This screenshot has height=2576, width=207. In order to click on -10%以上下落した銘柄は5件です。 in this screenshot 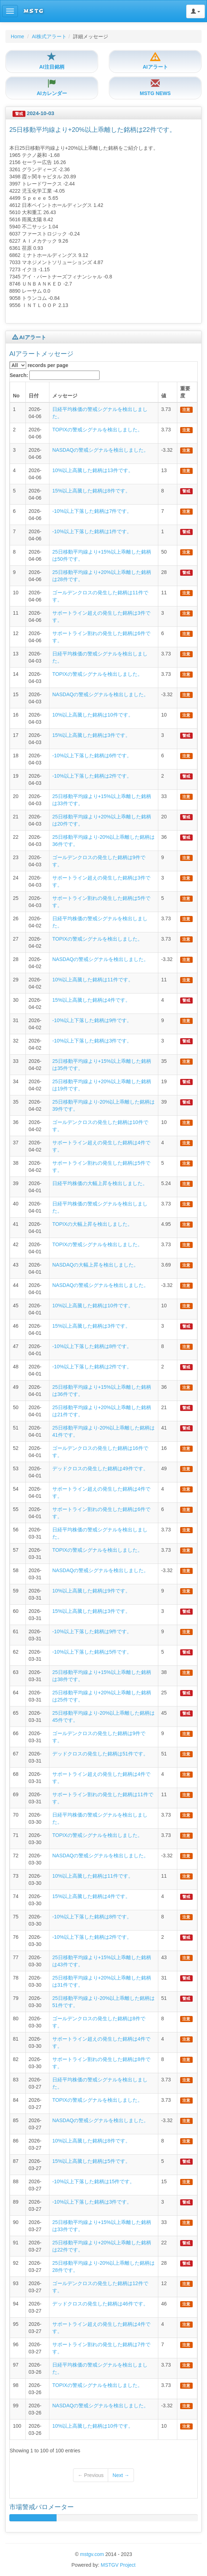, I will do `click(92, 1652)`.